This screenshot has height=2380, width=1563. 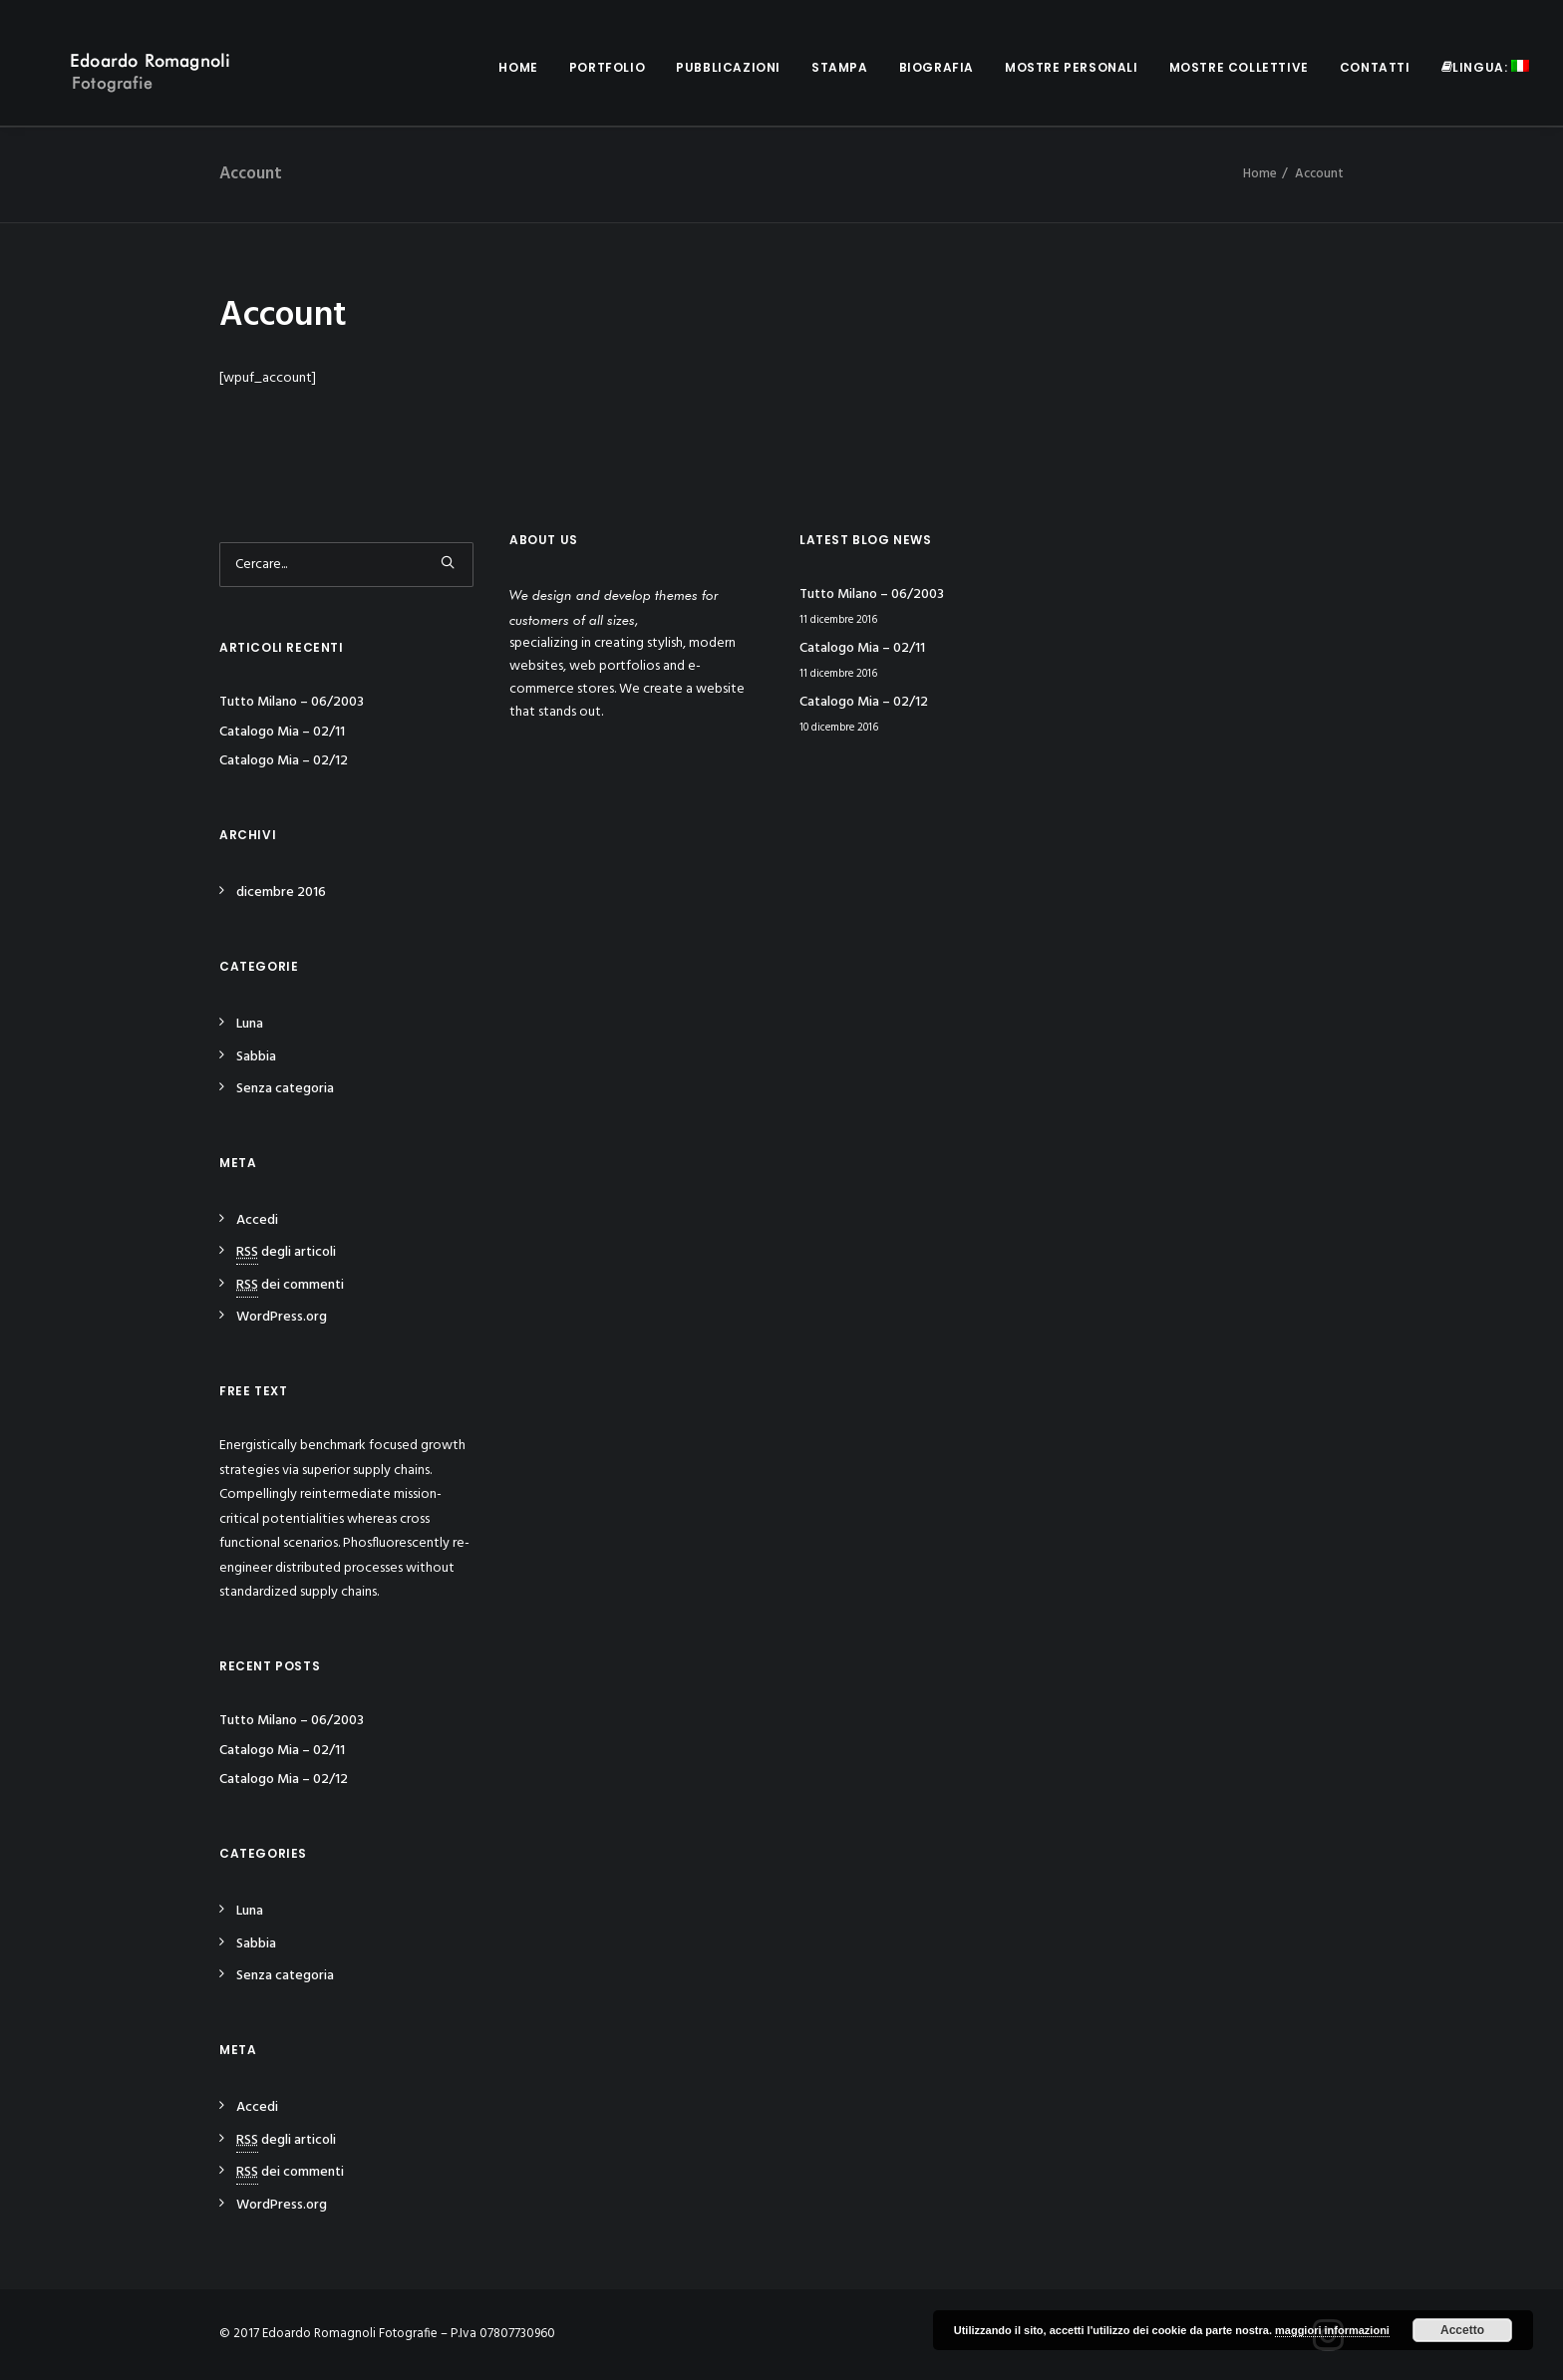 What do you see at coordinates (839, 67) in the screenshot?
I see `Stampa` at bounding box center [839, 67].